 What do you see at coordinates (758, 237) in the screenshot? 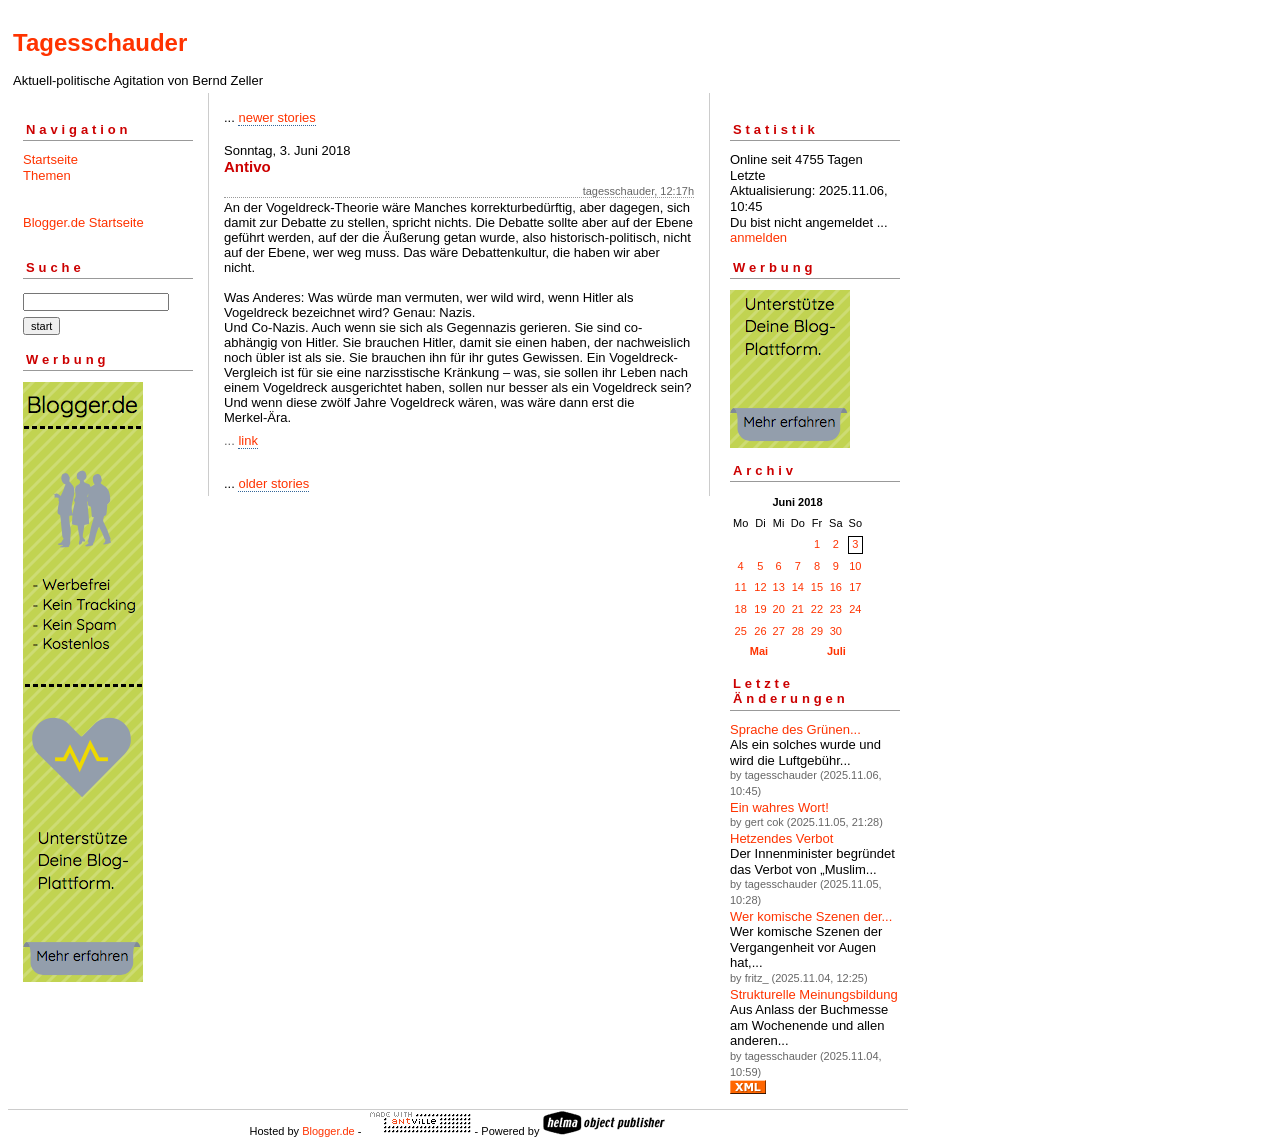
I see `anmelden` at bounding box center [758, 237].